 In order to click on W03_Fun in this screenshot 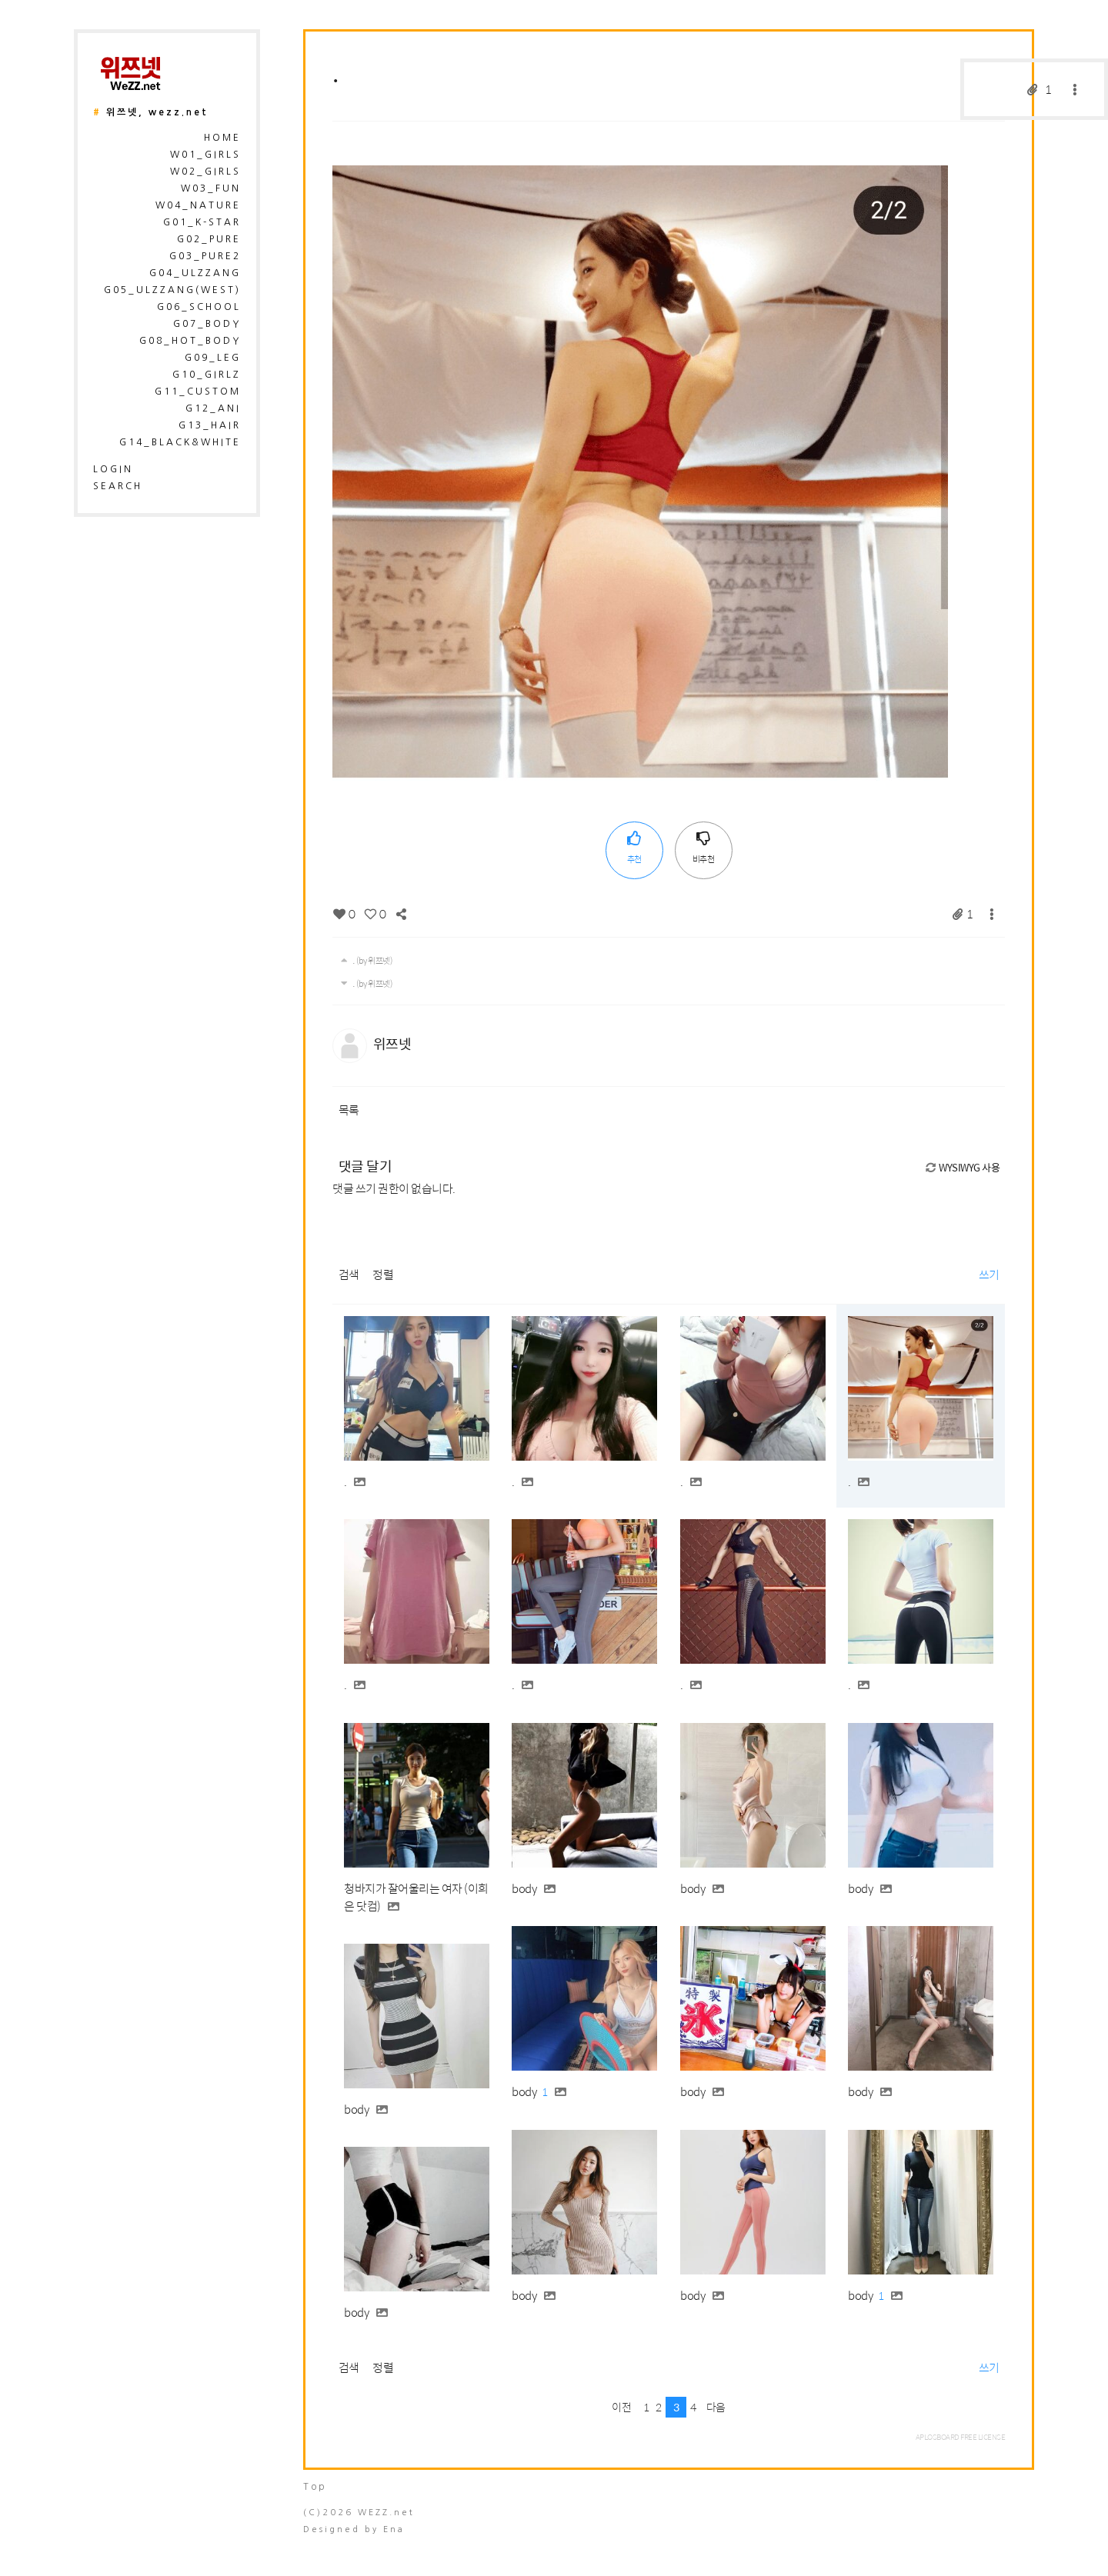, I will do `click(211, 188)`.